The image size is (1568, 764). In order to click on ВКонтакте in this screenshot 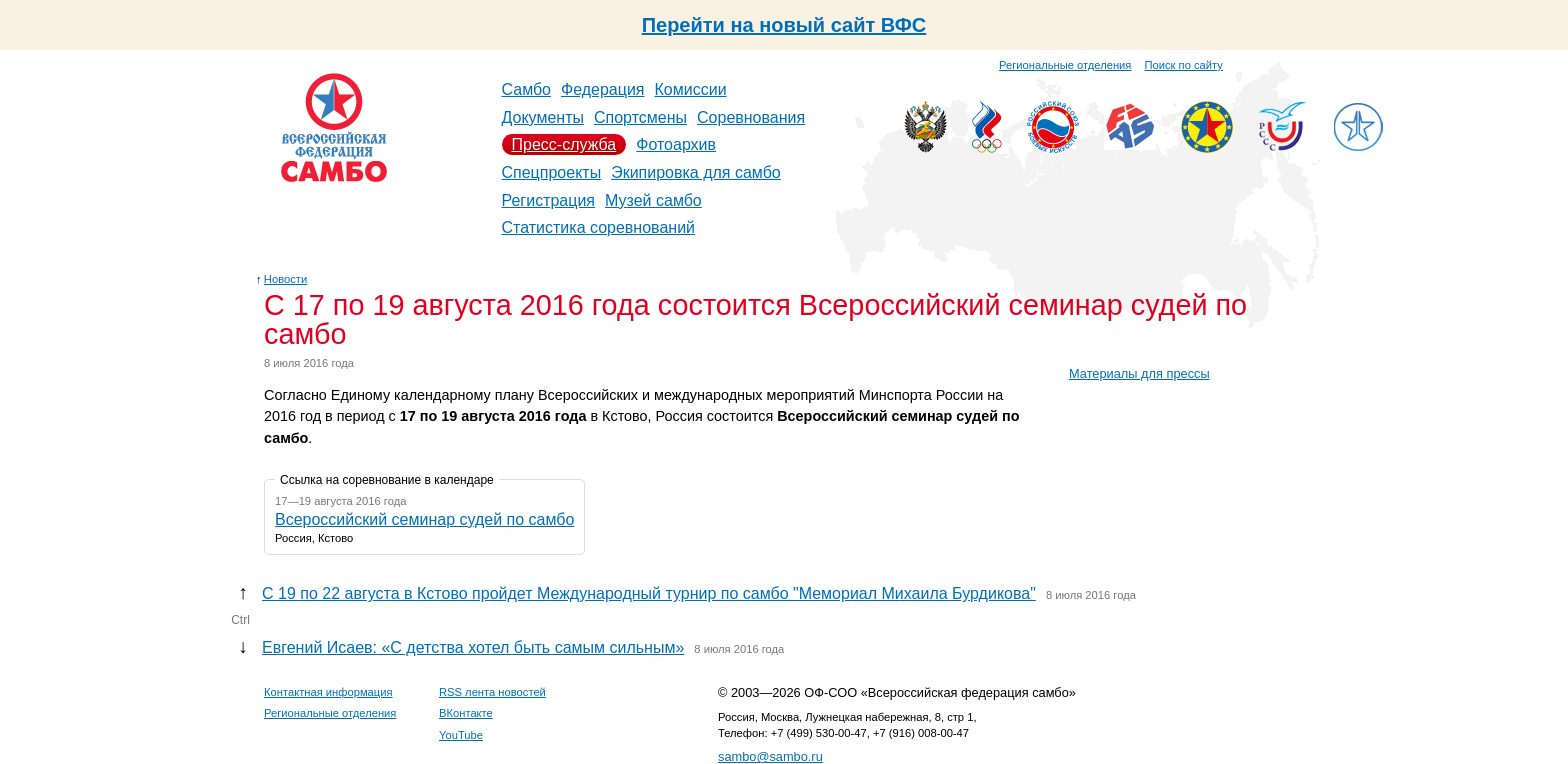, I will do `click(466, 713)`.